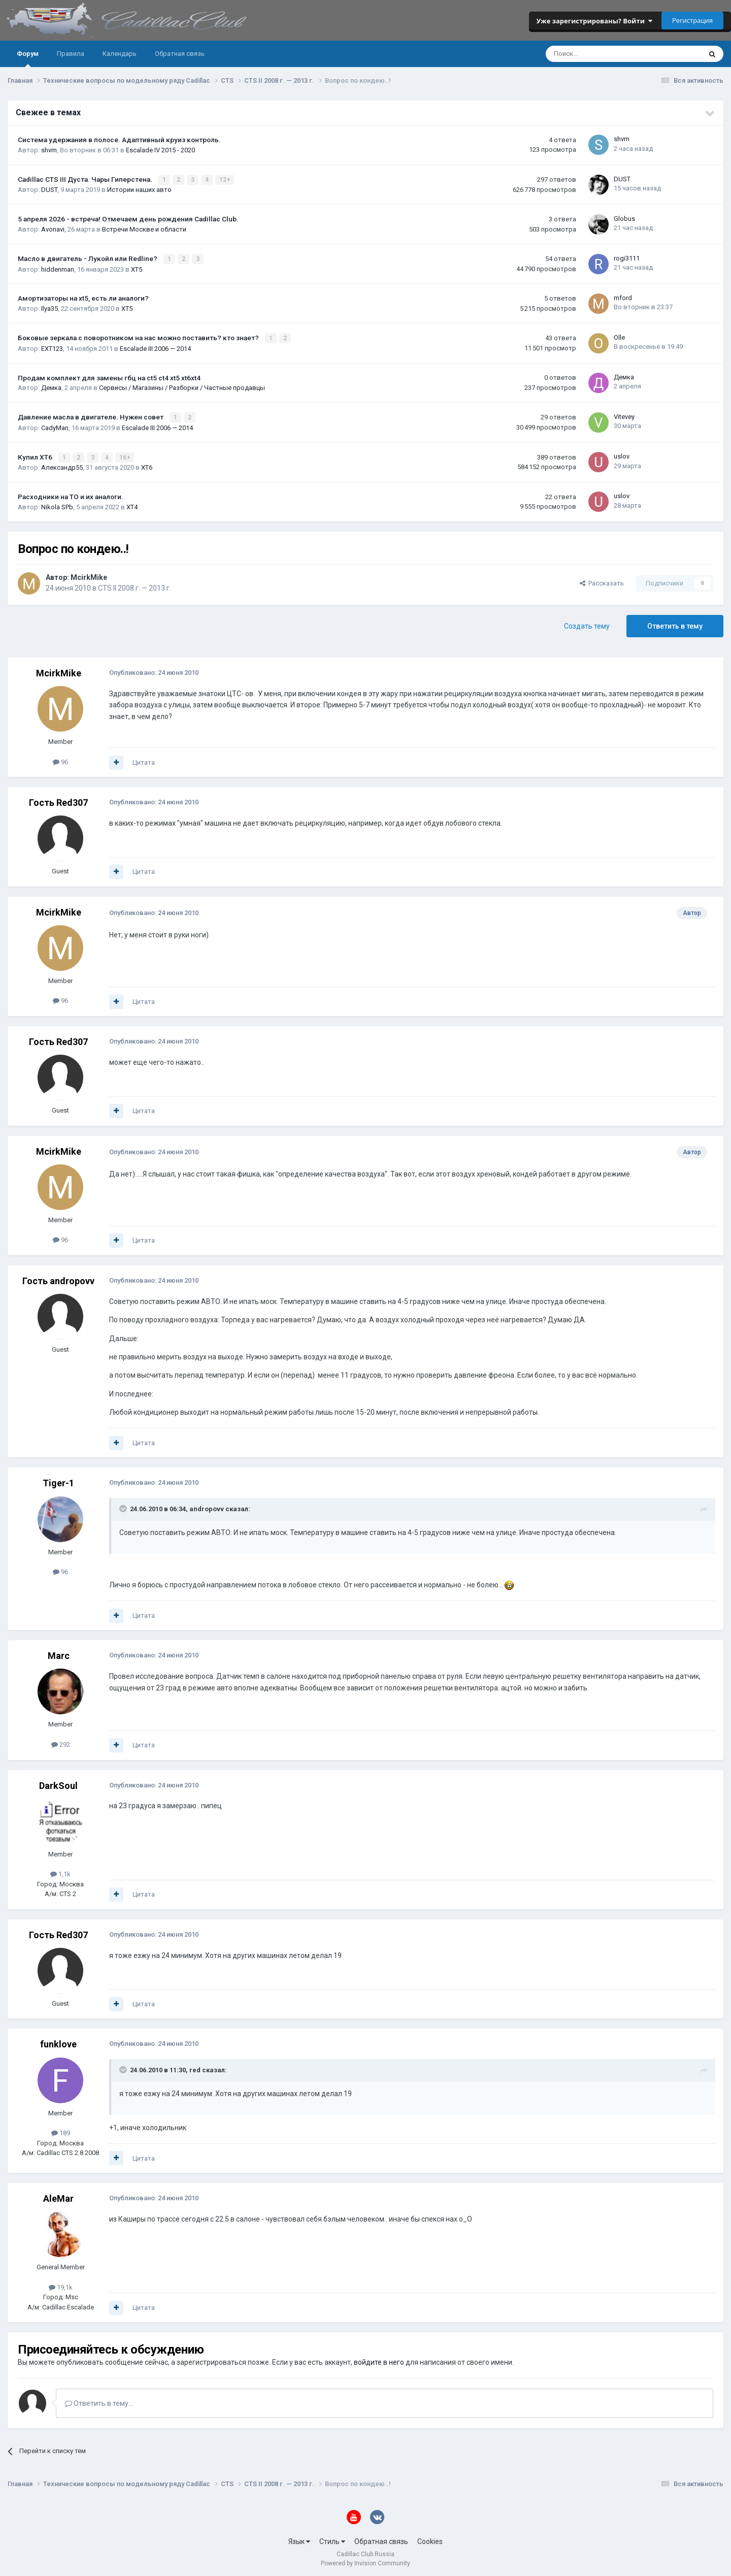  I want to click on AleMar, so click(58, 2196).